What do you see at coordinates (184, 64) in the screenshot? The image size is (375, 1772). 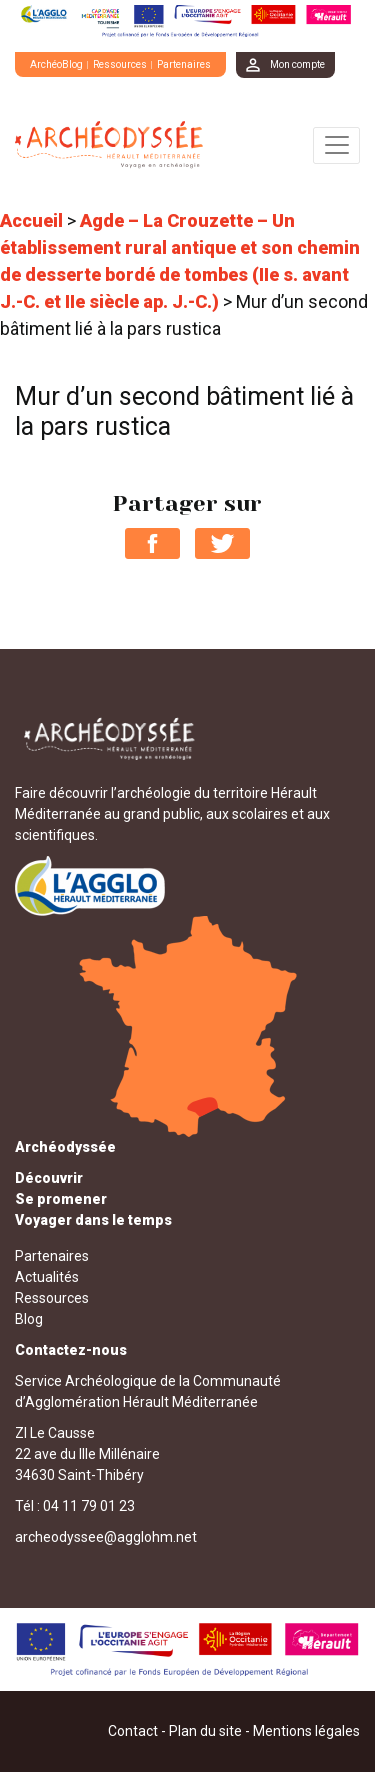 I see `Partenaires` at bounding box center [184, 64].